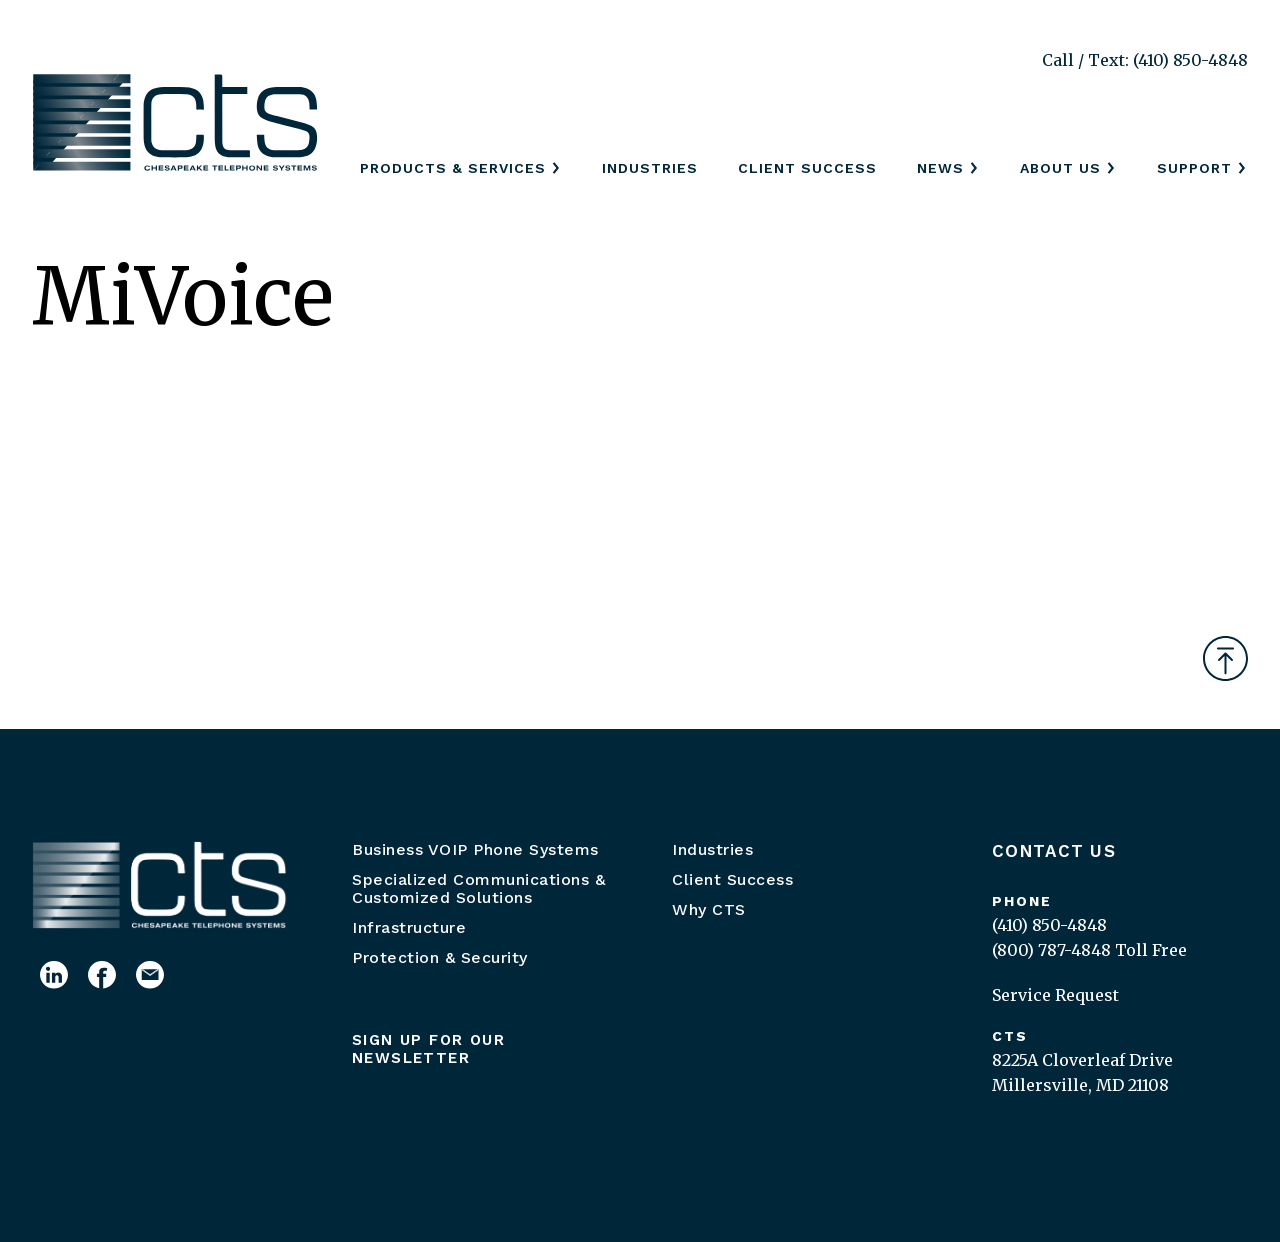  I want to click on Why CTS, so click(709, 909).